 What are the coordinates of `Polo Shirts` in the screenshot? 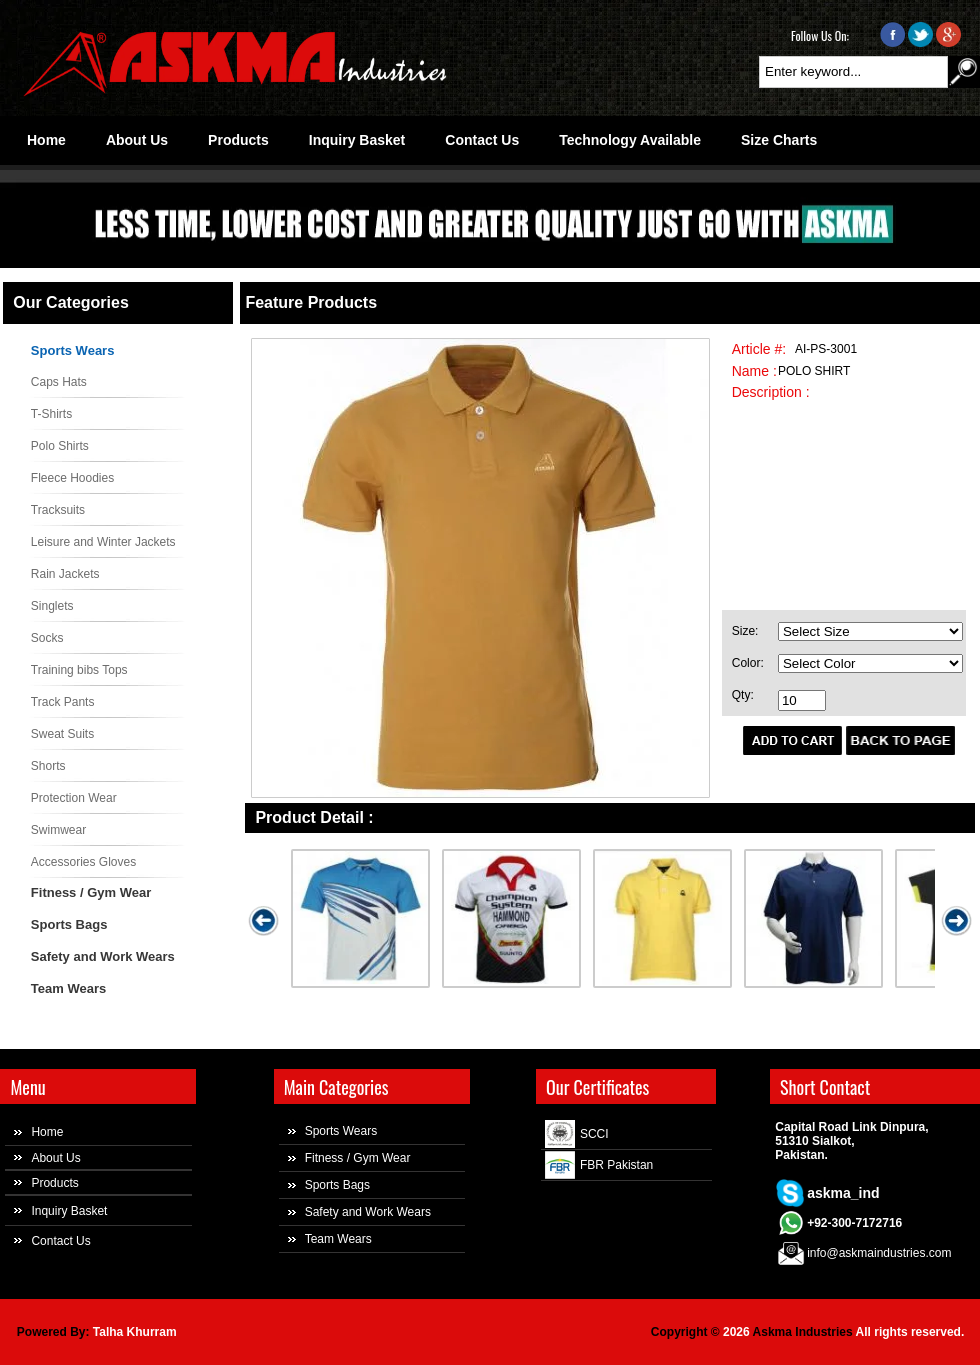 It's located at (60, 446).